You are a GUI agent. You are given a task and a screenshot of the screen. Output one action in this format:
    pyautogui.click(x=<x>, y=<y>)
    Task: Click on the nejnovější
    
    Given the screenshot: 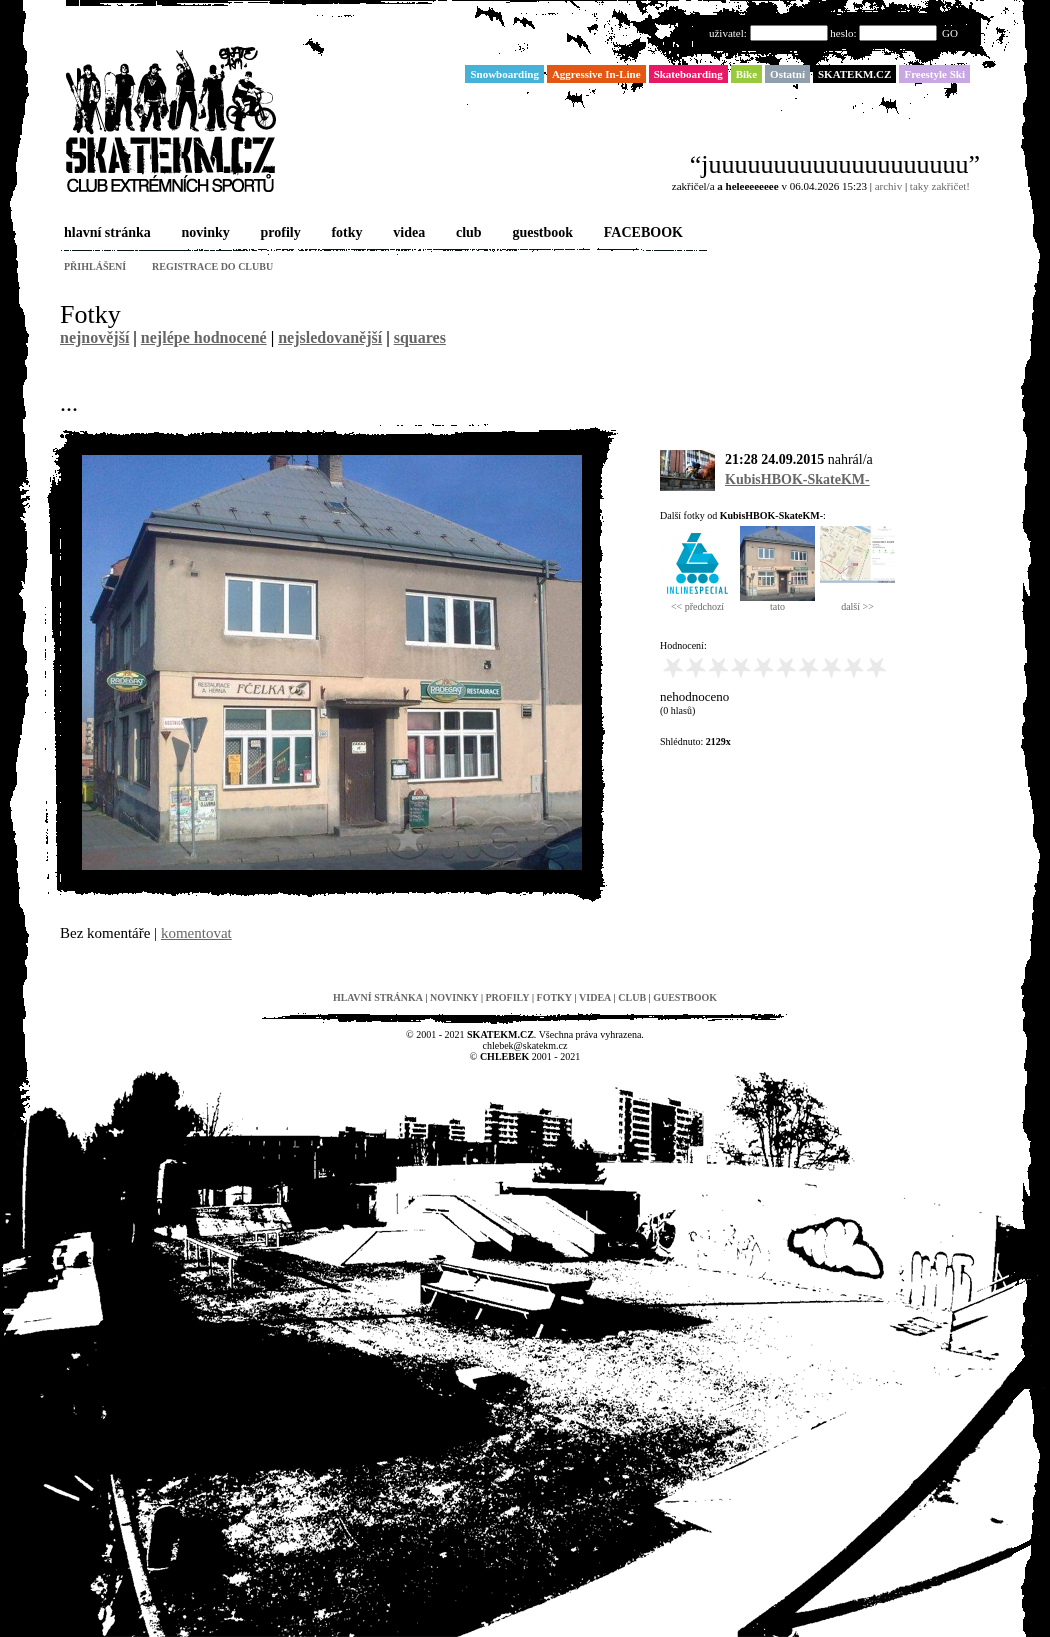 What is the action you would take?
    pyautogui.click(x=94, y=337)
    